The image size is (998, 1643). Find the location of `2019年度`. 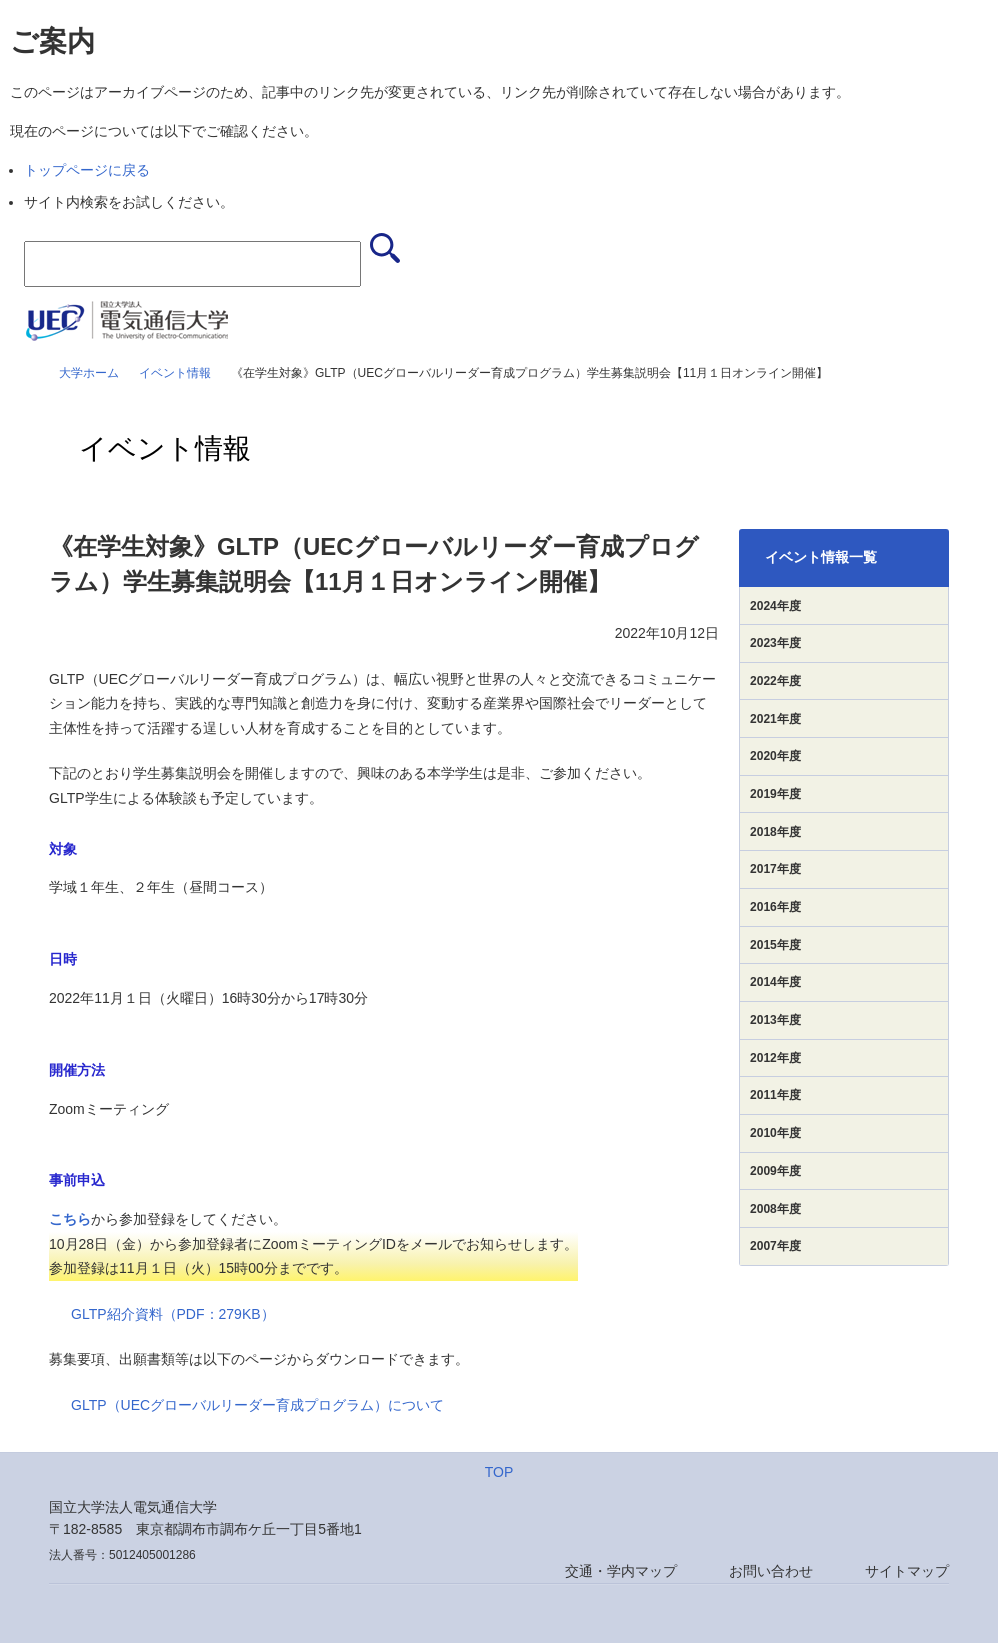

2019年度 is located at coordinates (775, 794).